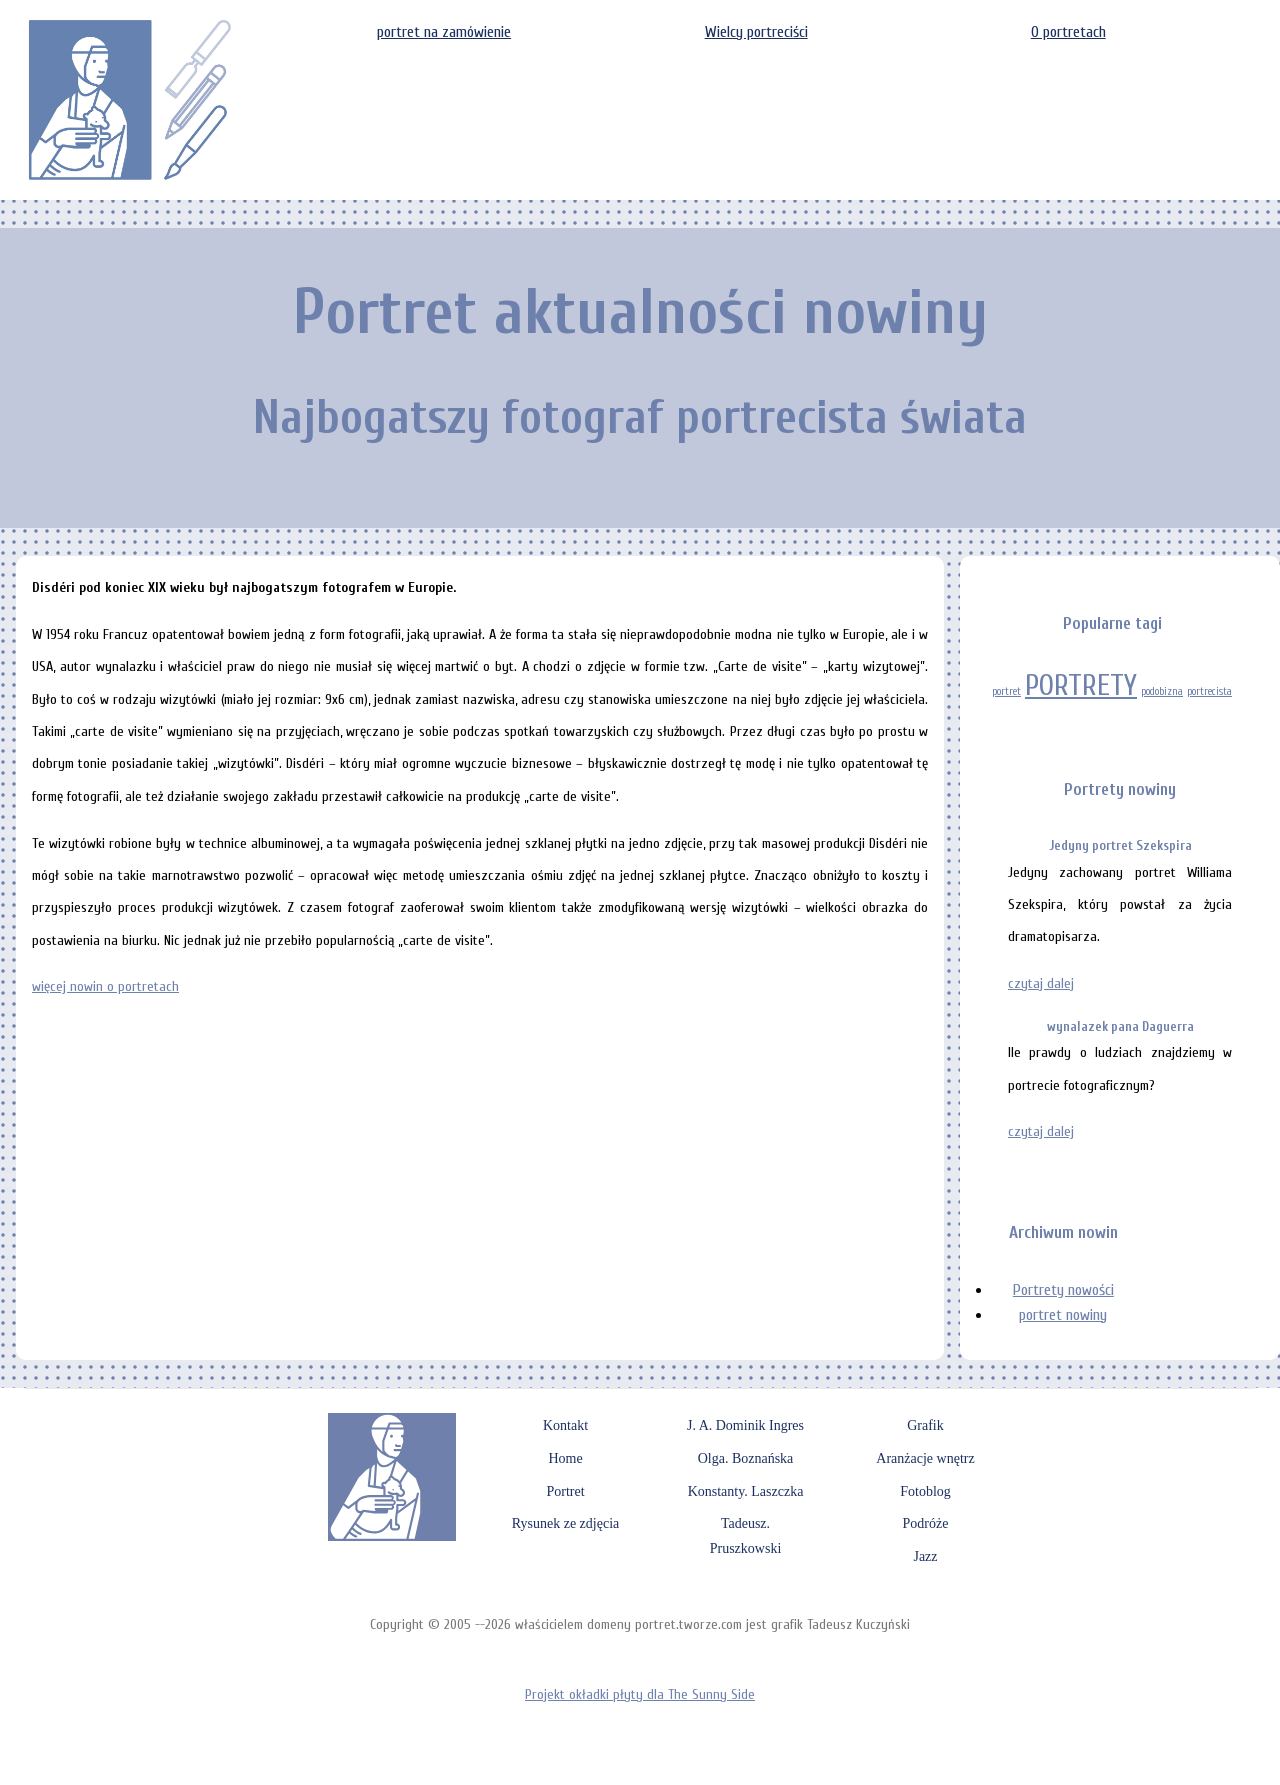 This screenshot has height=1785, width=1280. What do you see at coordinates (746, 1458) in the screenshot?
I see `Olga. Boznańska` at bounding box center [746, 1458].